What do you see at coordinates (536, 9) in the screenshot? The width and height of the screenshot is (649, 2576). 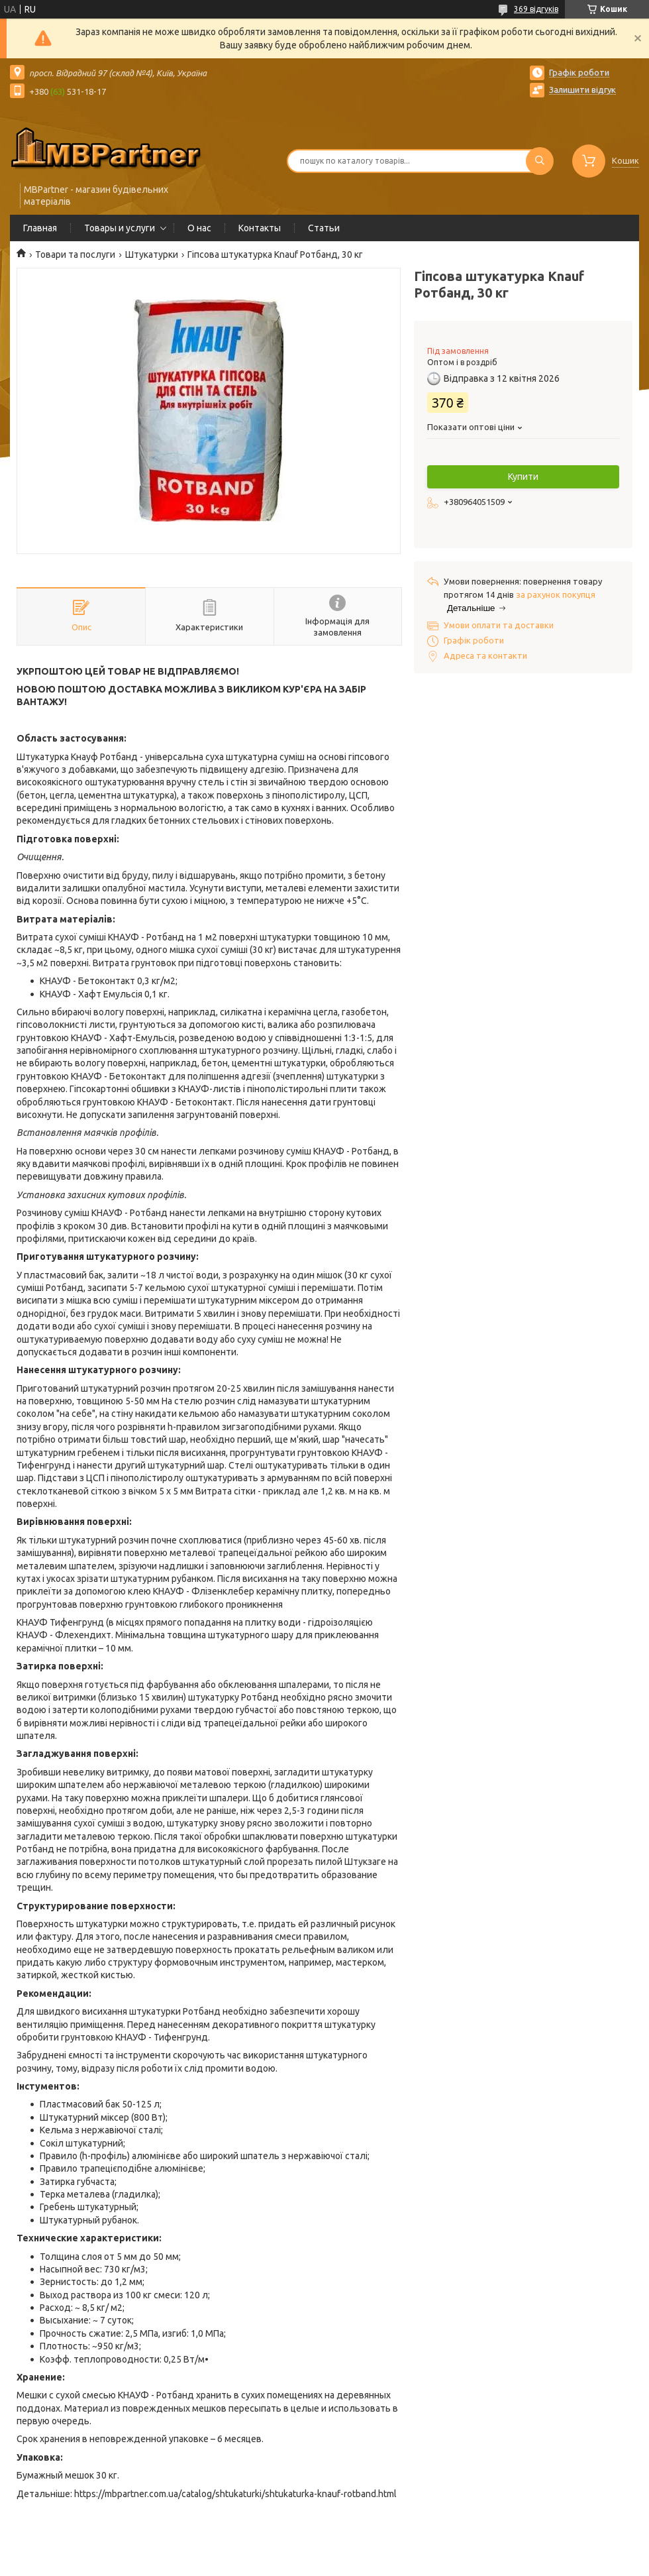 I see `369 відгуків` at bounding box center [536, 9].